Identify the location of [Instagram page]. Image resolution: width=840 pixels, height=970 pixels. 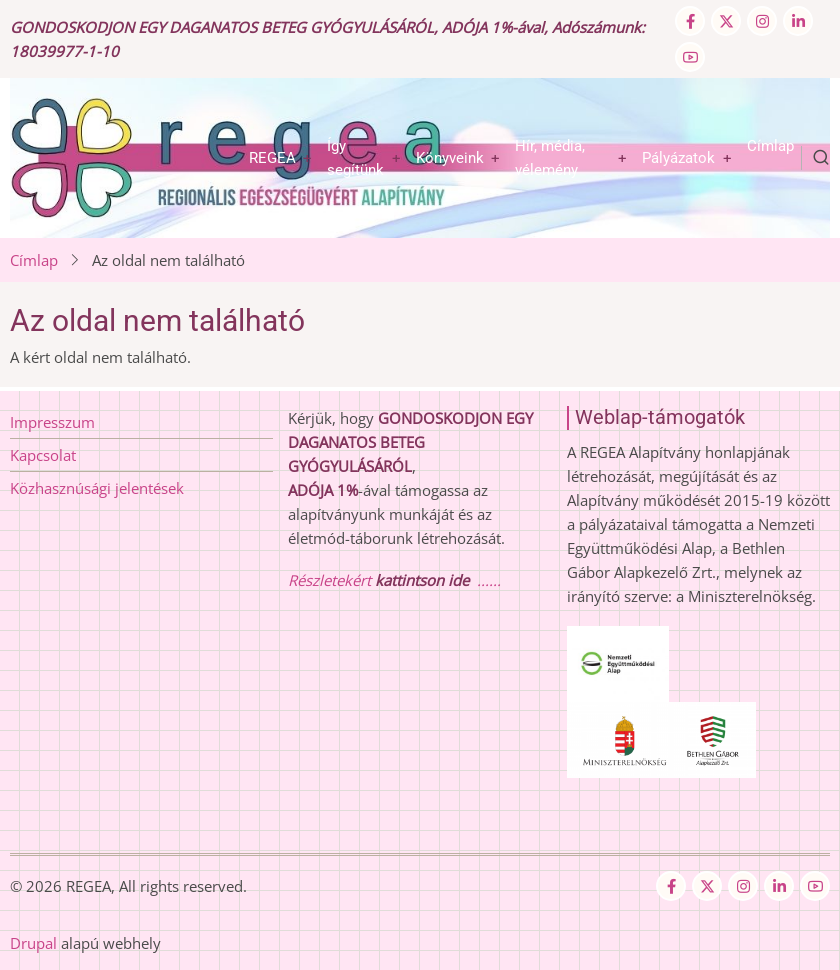
(762, 21).